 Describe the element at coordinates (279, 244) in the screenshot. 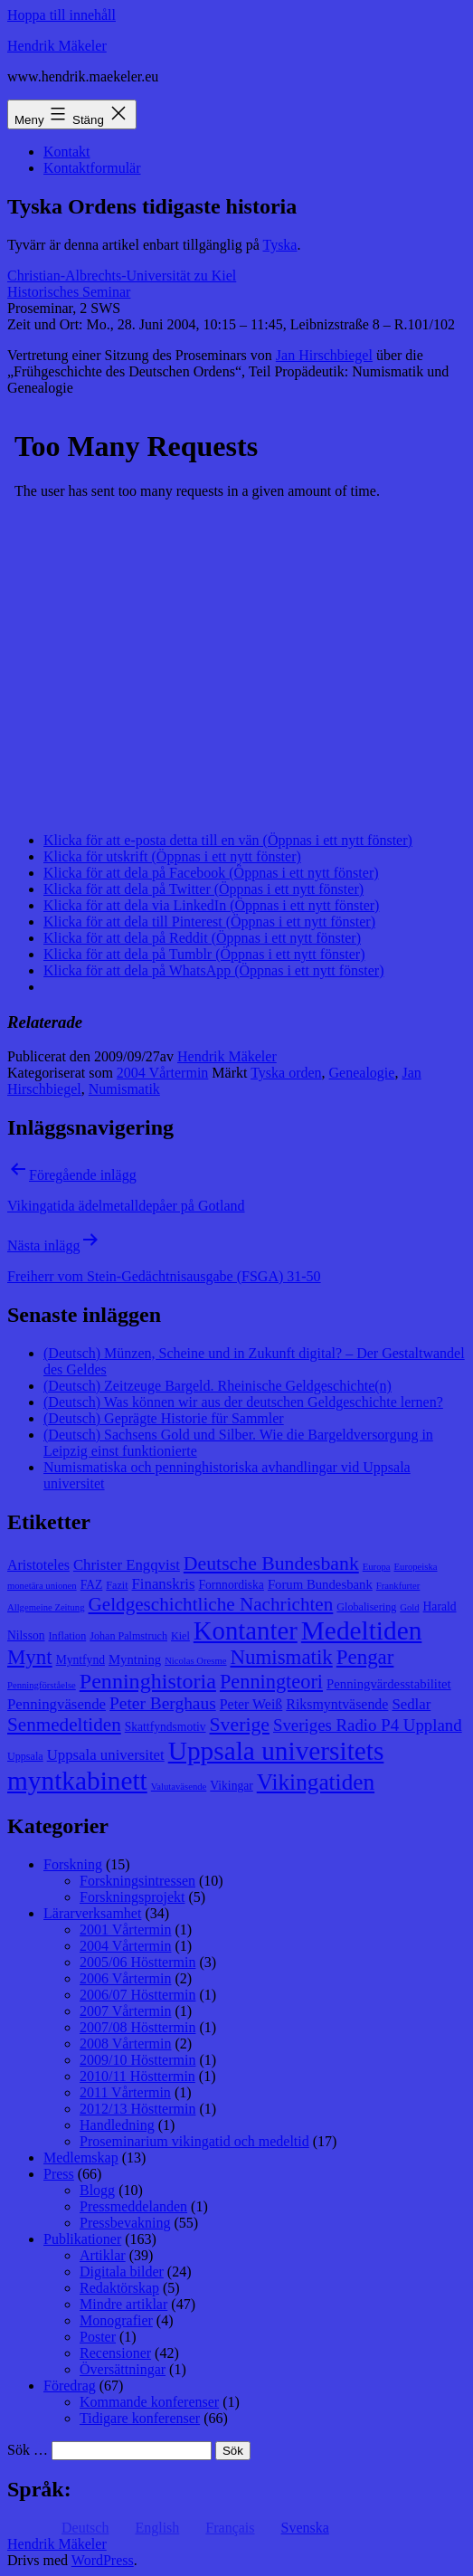

I see `Tyska` at that location.